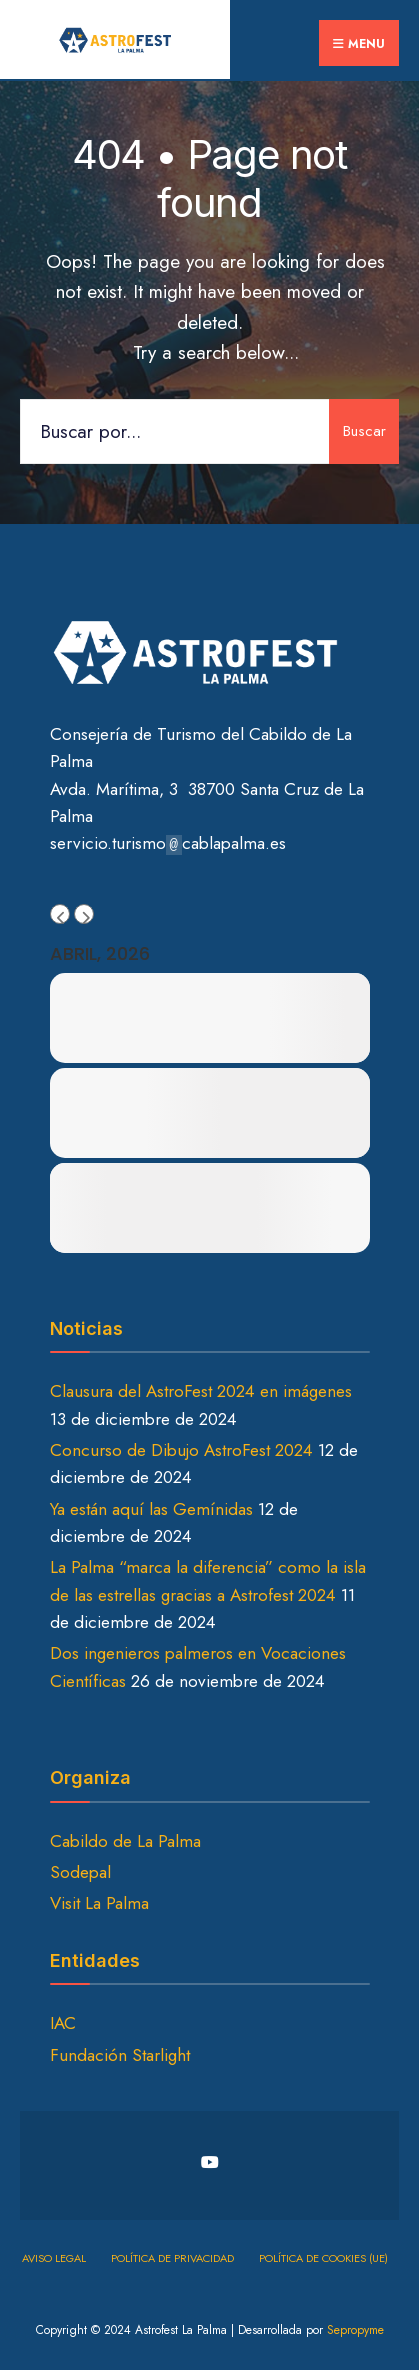 Image resolution: width=419 pixels, height=2370 pixels. I want to click on Ya están aquí las Gemínidas, so click(151, 1509).